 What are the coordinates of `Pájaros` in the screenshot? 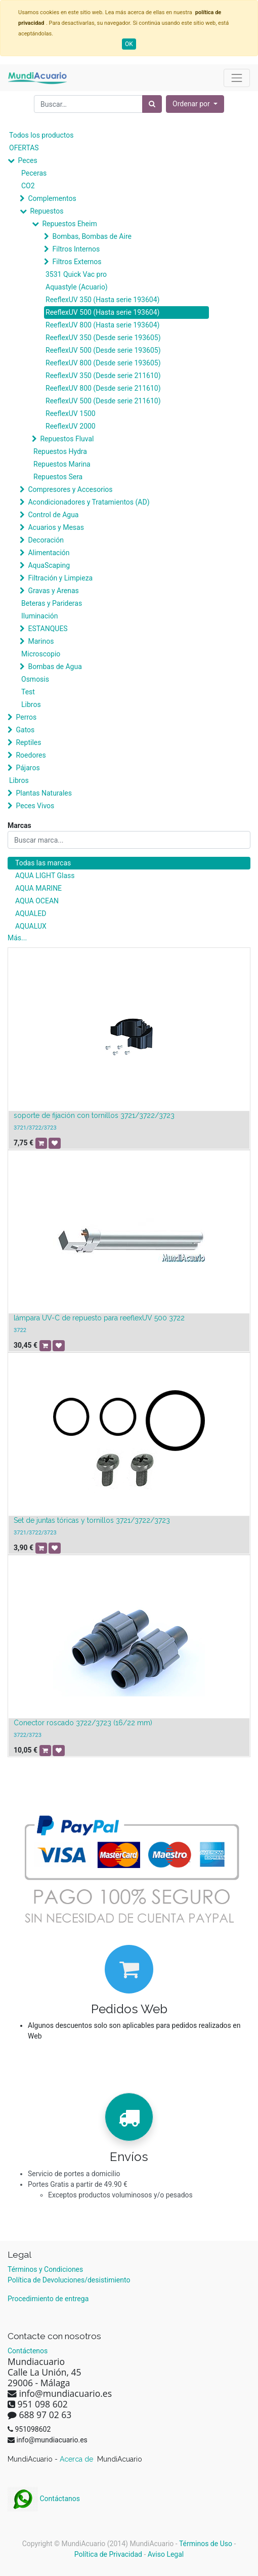 It's located at (27, 768).